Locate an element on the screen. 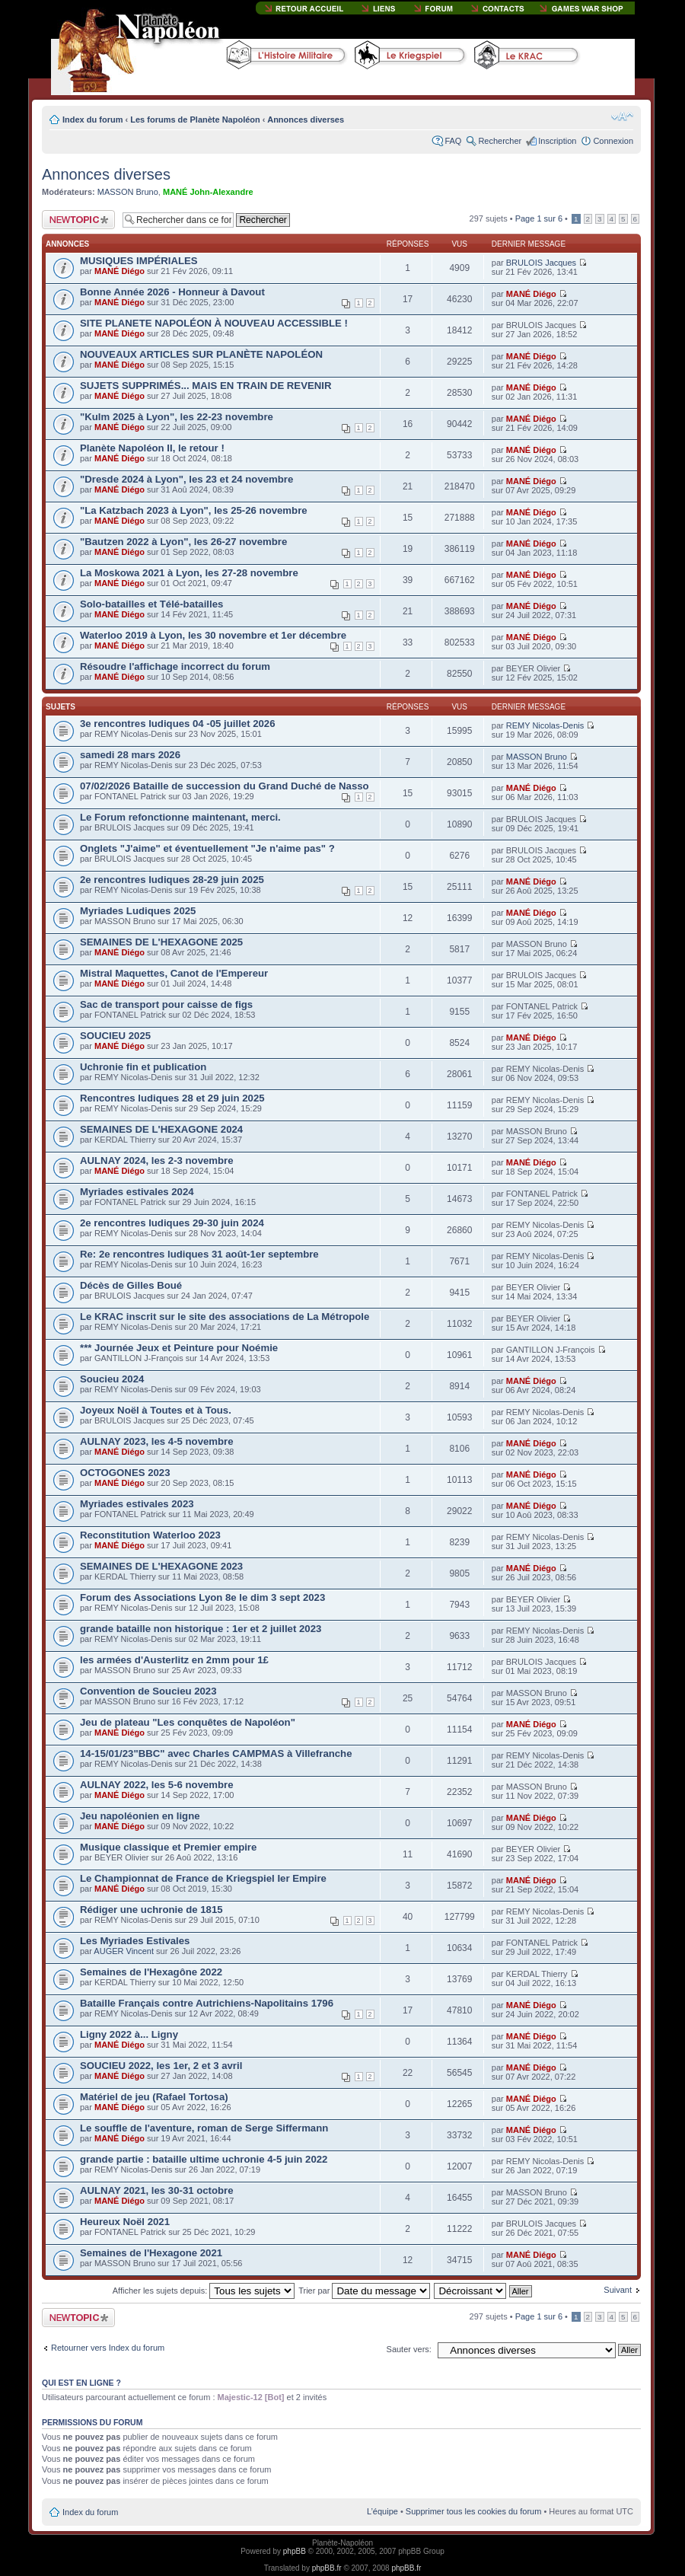 This screenshot has width=685, height=2576. FAQ is located at coordinates (452, 140).